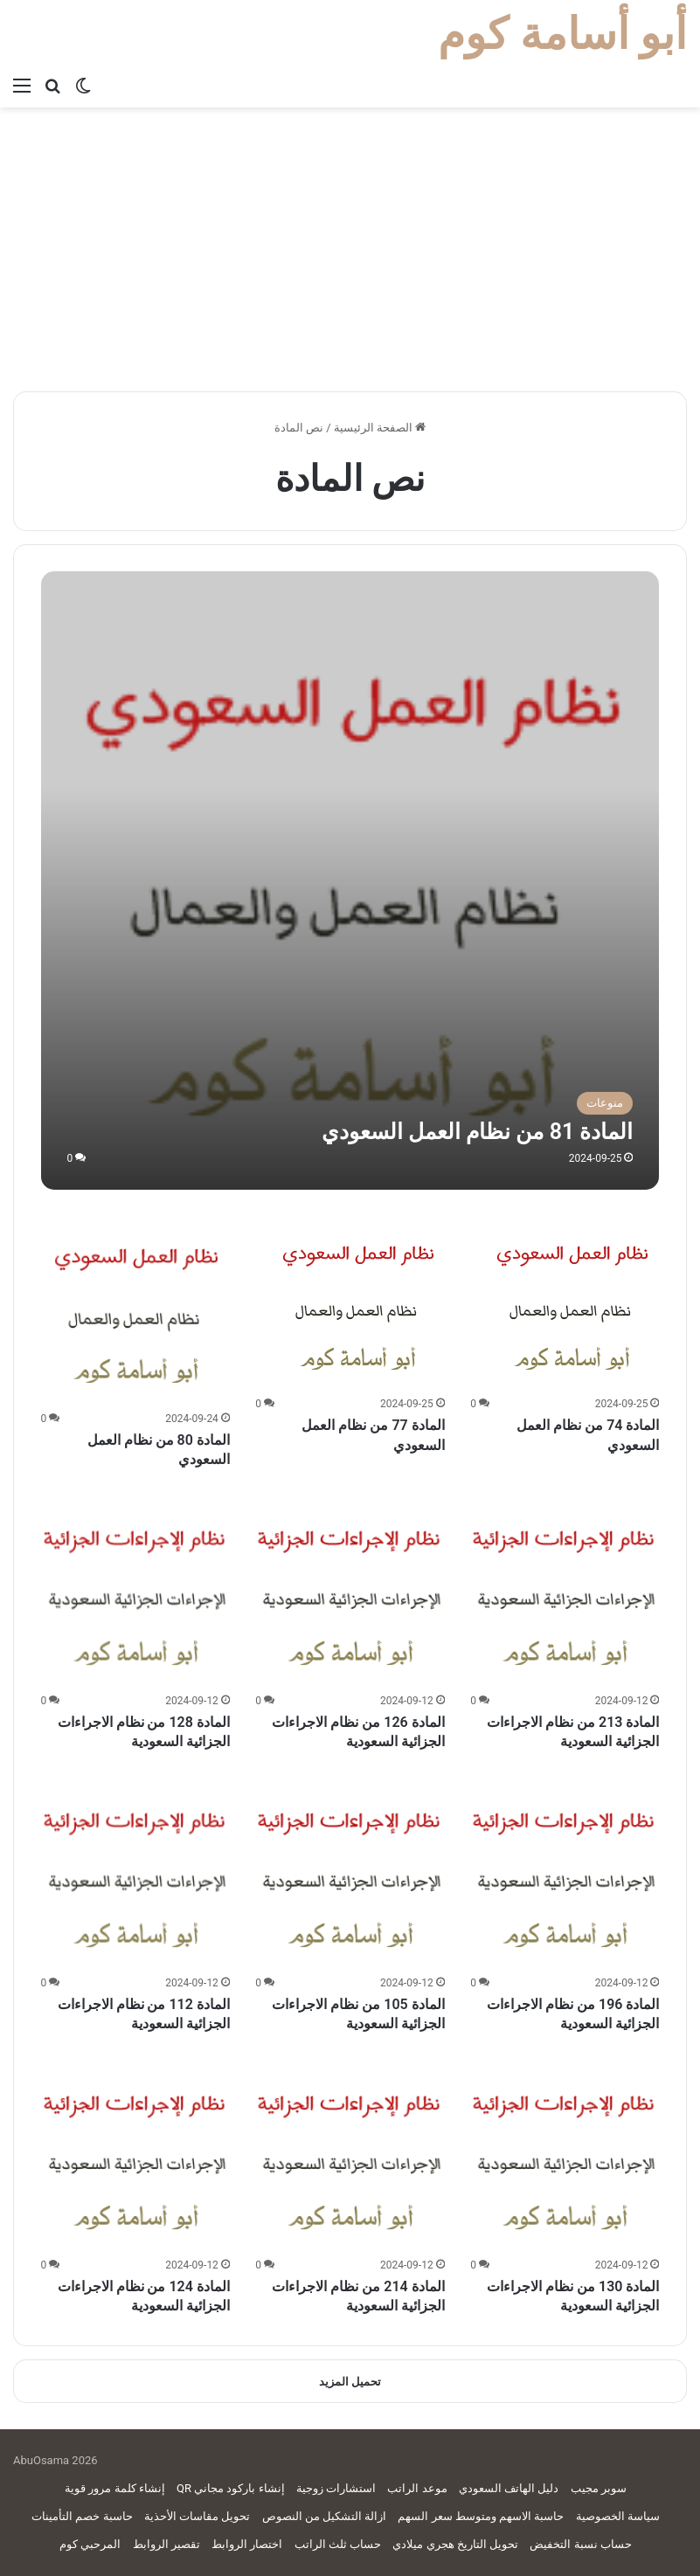 This screenshot has height=2576, width=700. I want to click on حساب ثلث الراتب, so click(338, 2544).